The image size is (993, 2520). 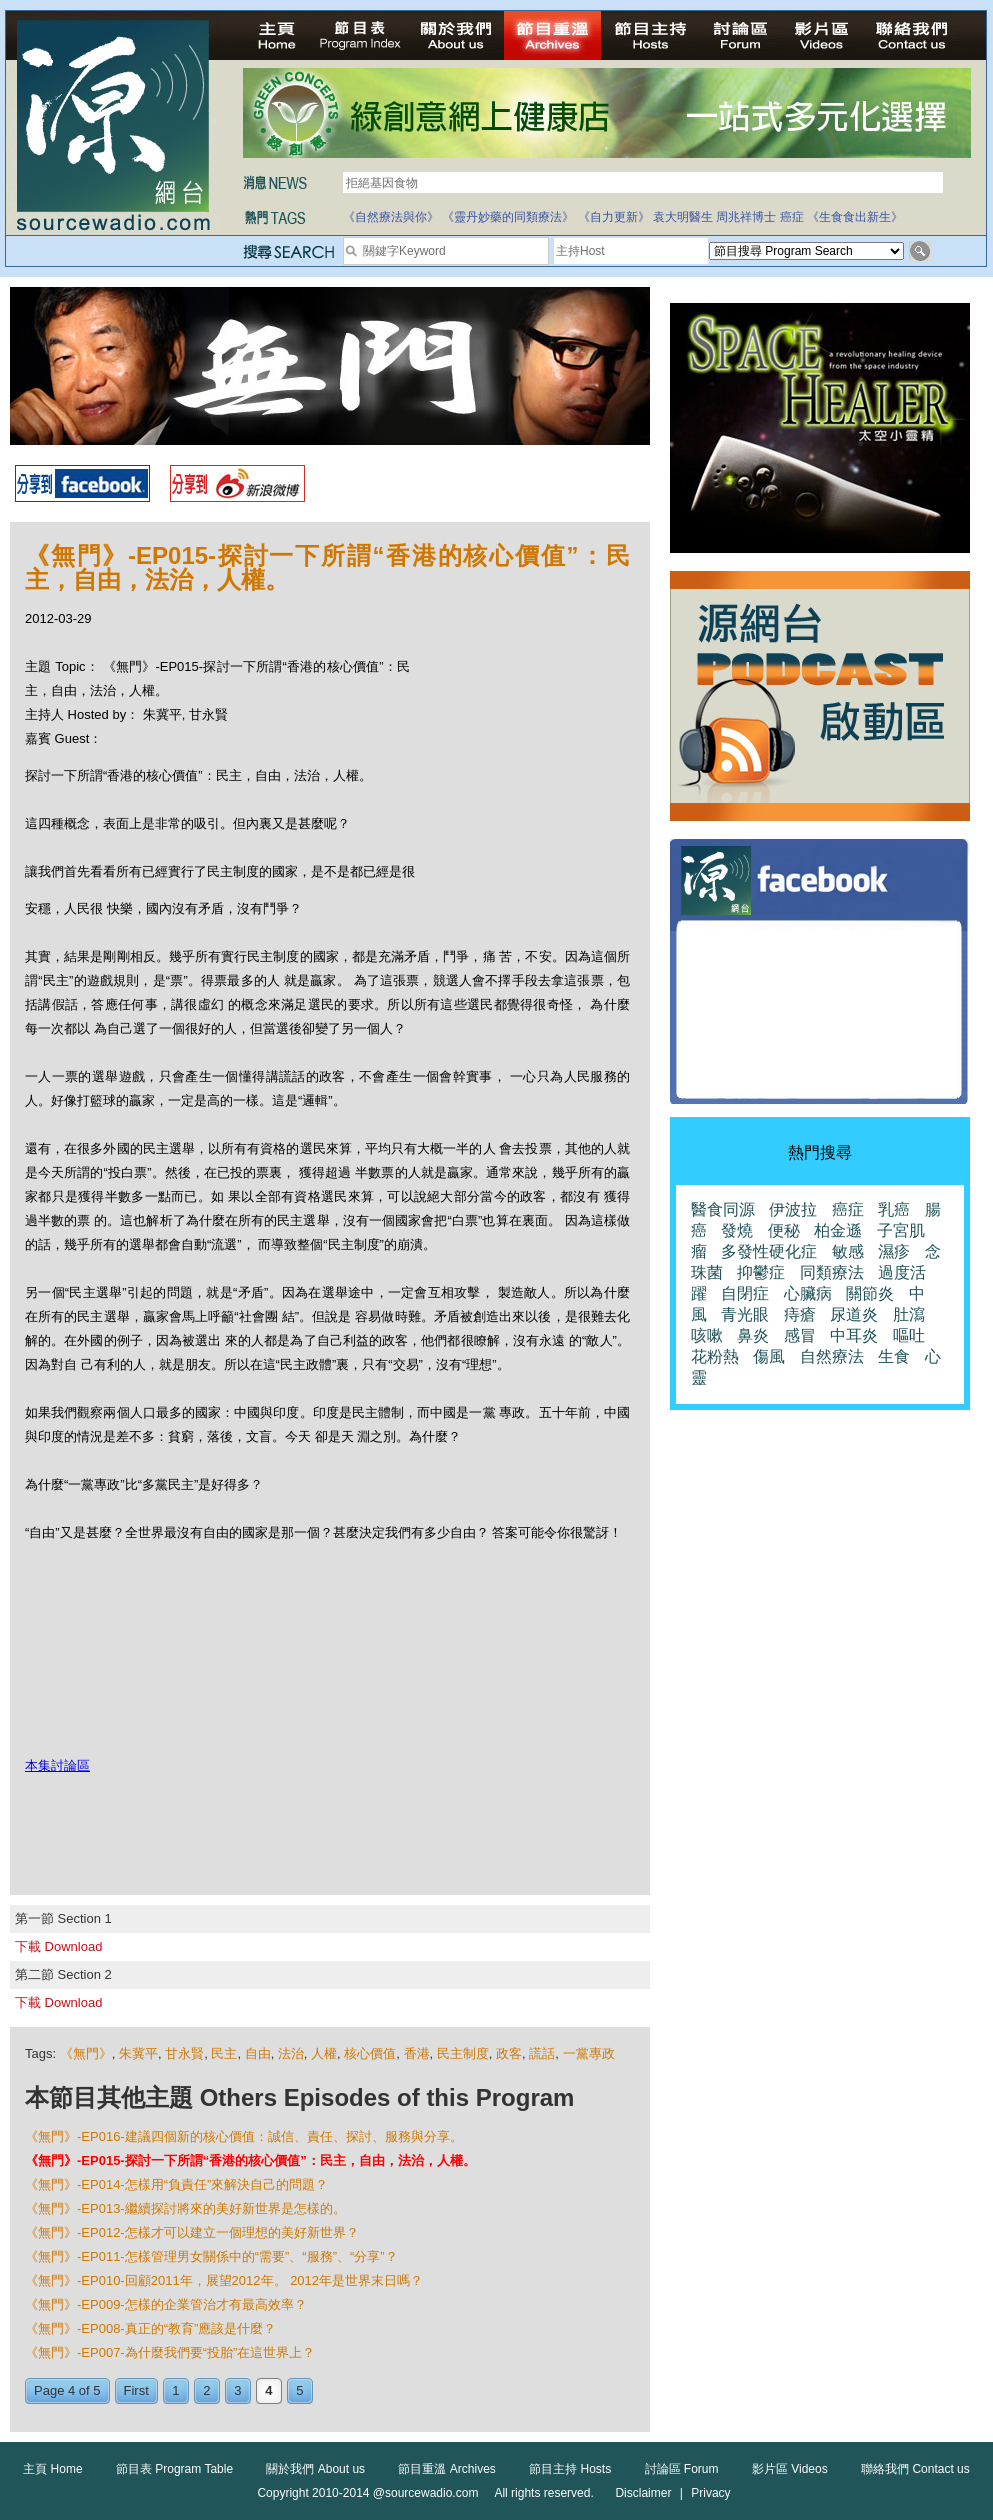 I want to click on 香港, so click(x=417, y=2053).